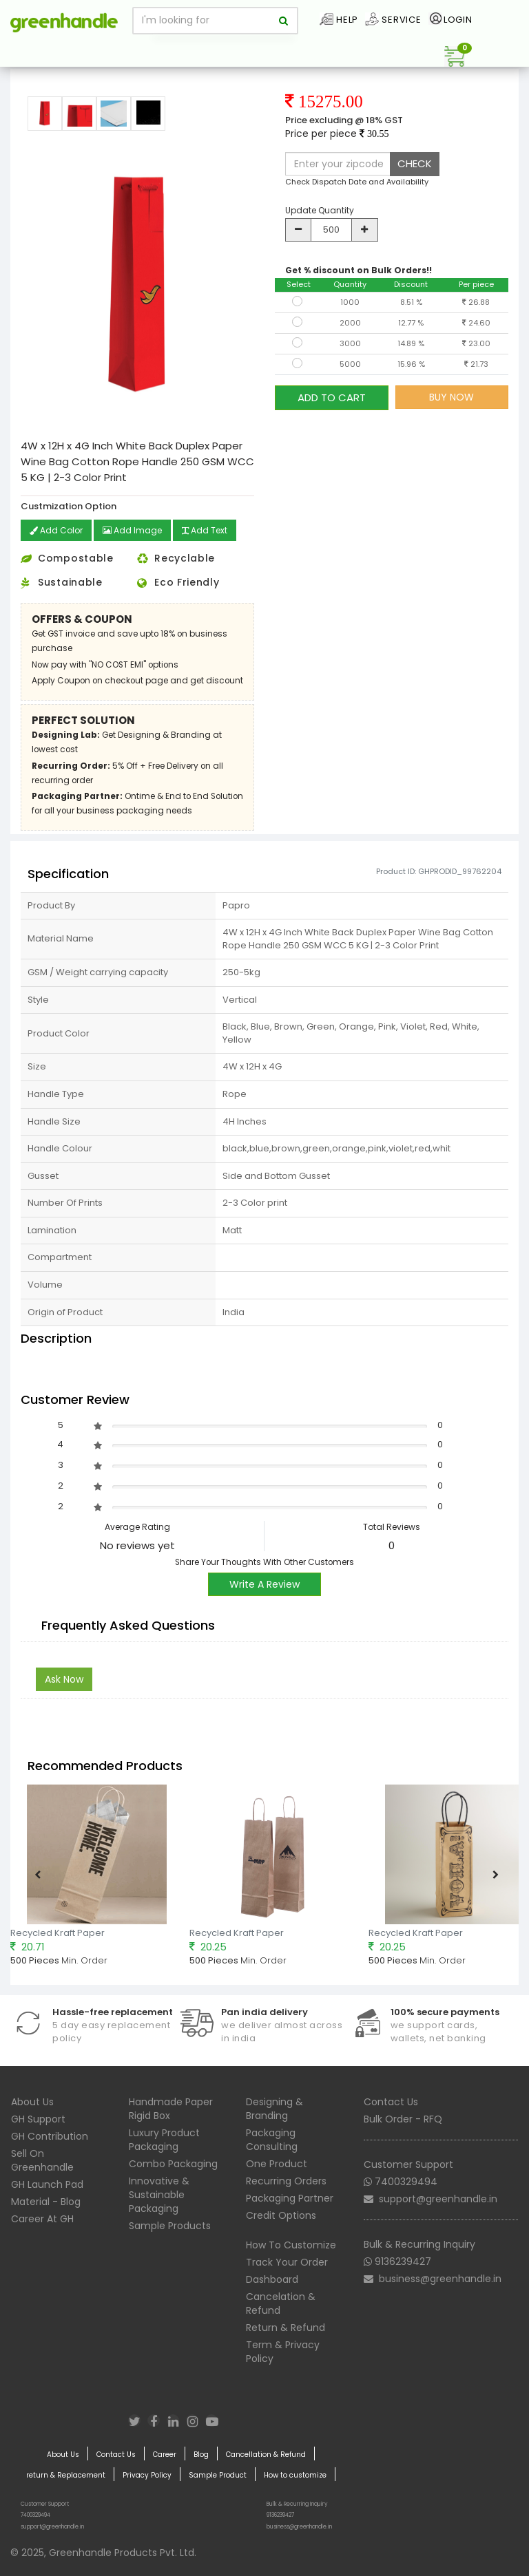 The width and height of the screenshot is (529, 2576). Describe the element at coordinates (49, 2136) in the screenshot. I see `GH Contribution` at that location.